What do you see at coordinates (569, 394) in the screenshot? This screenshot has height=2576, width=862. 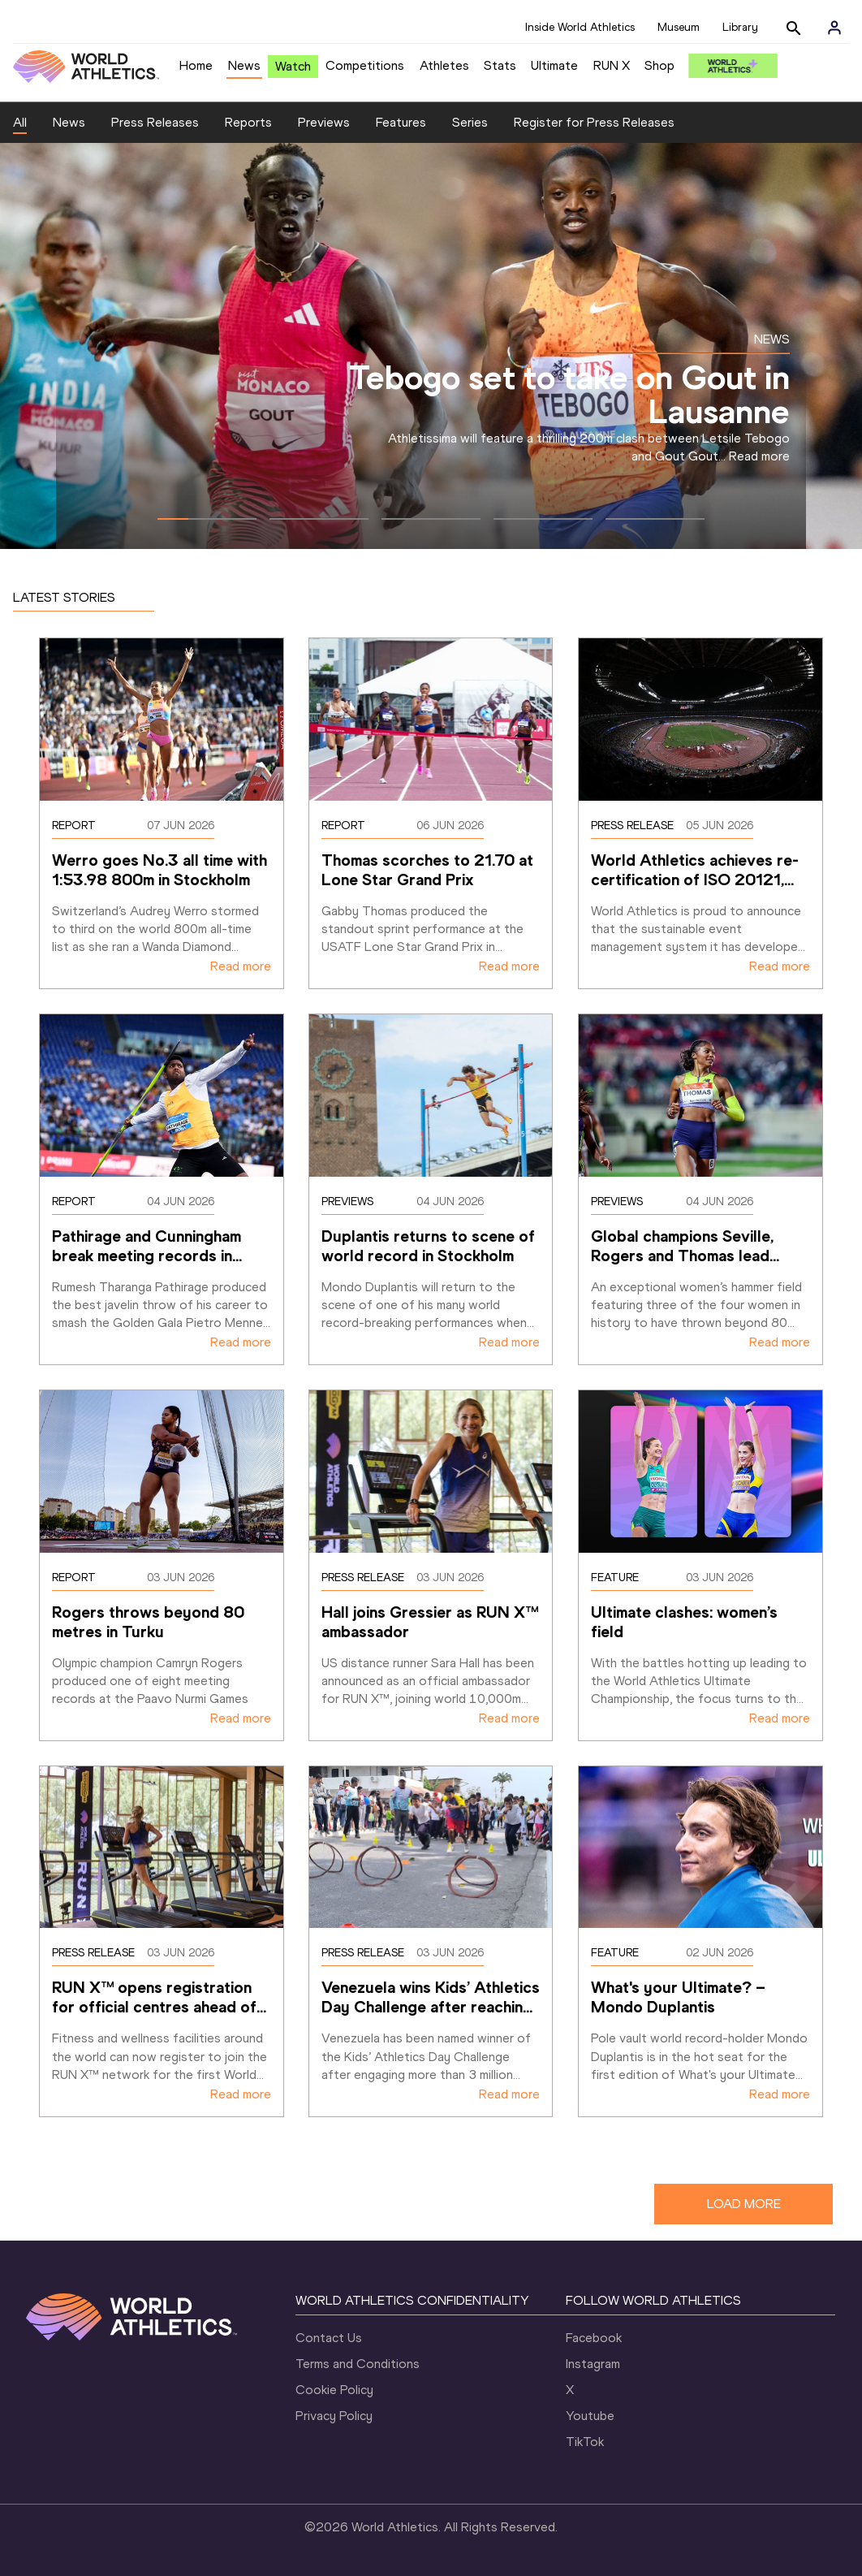 I see `Tebogo set to take on Gout in Lausanne` at bounding box center [569, 394].